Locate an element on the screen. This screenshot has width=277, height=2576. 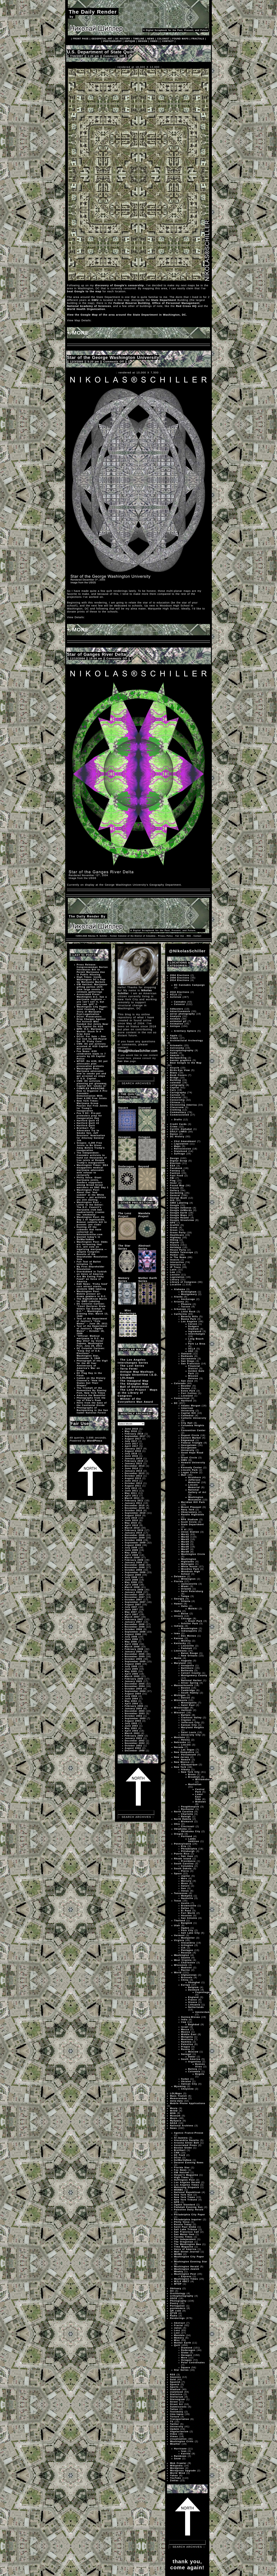
Washington Critic is located at coordinates (182, 2441).